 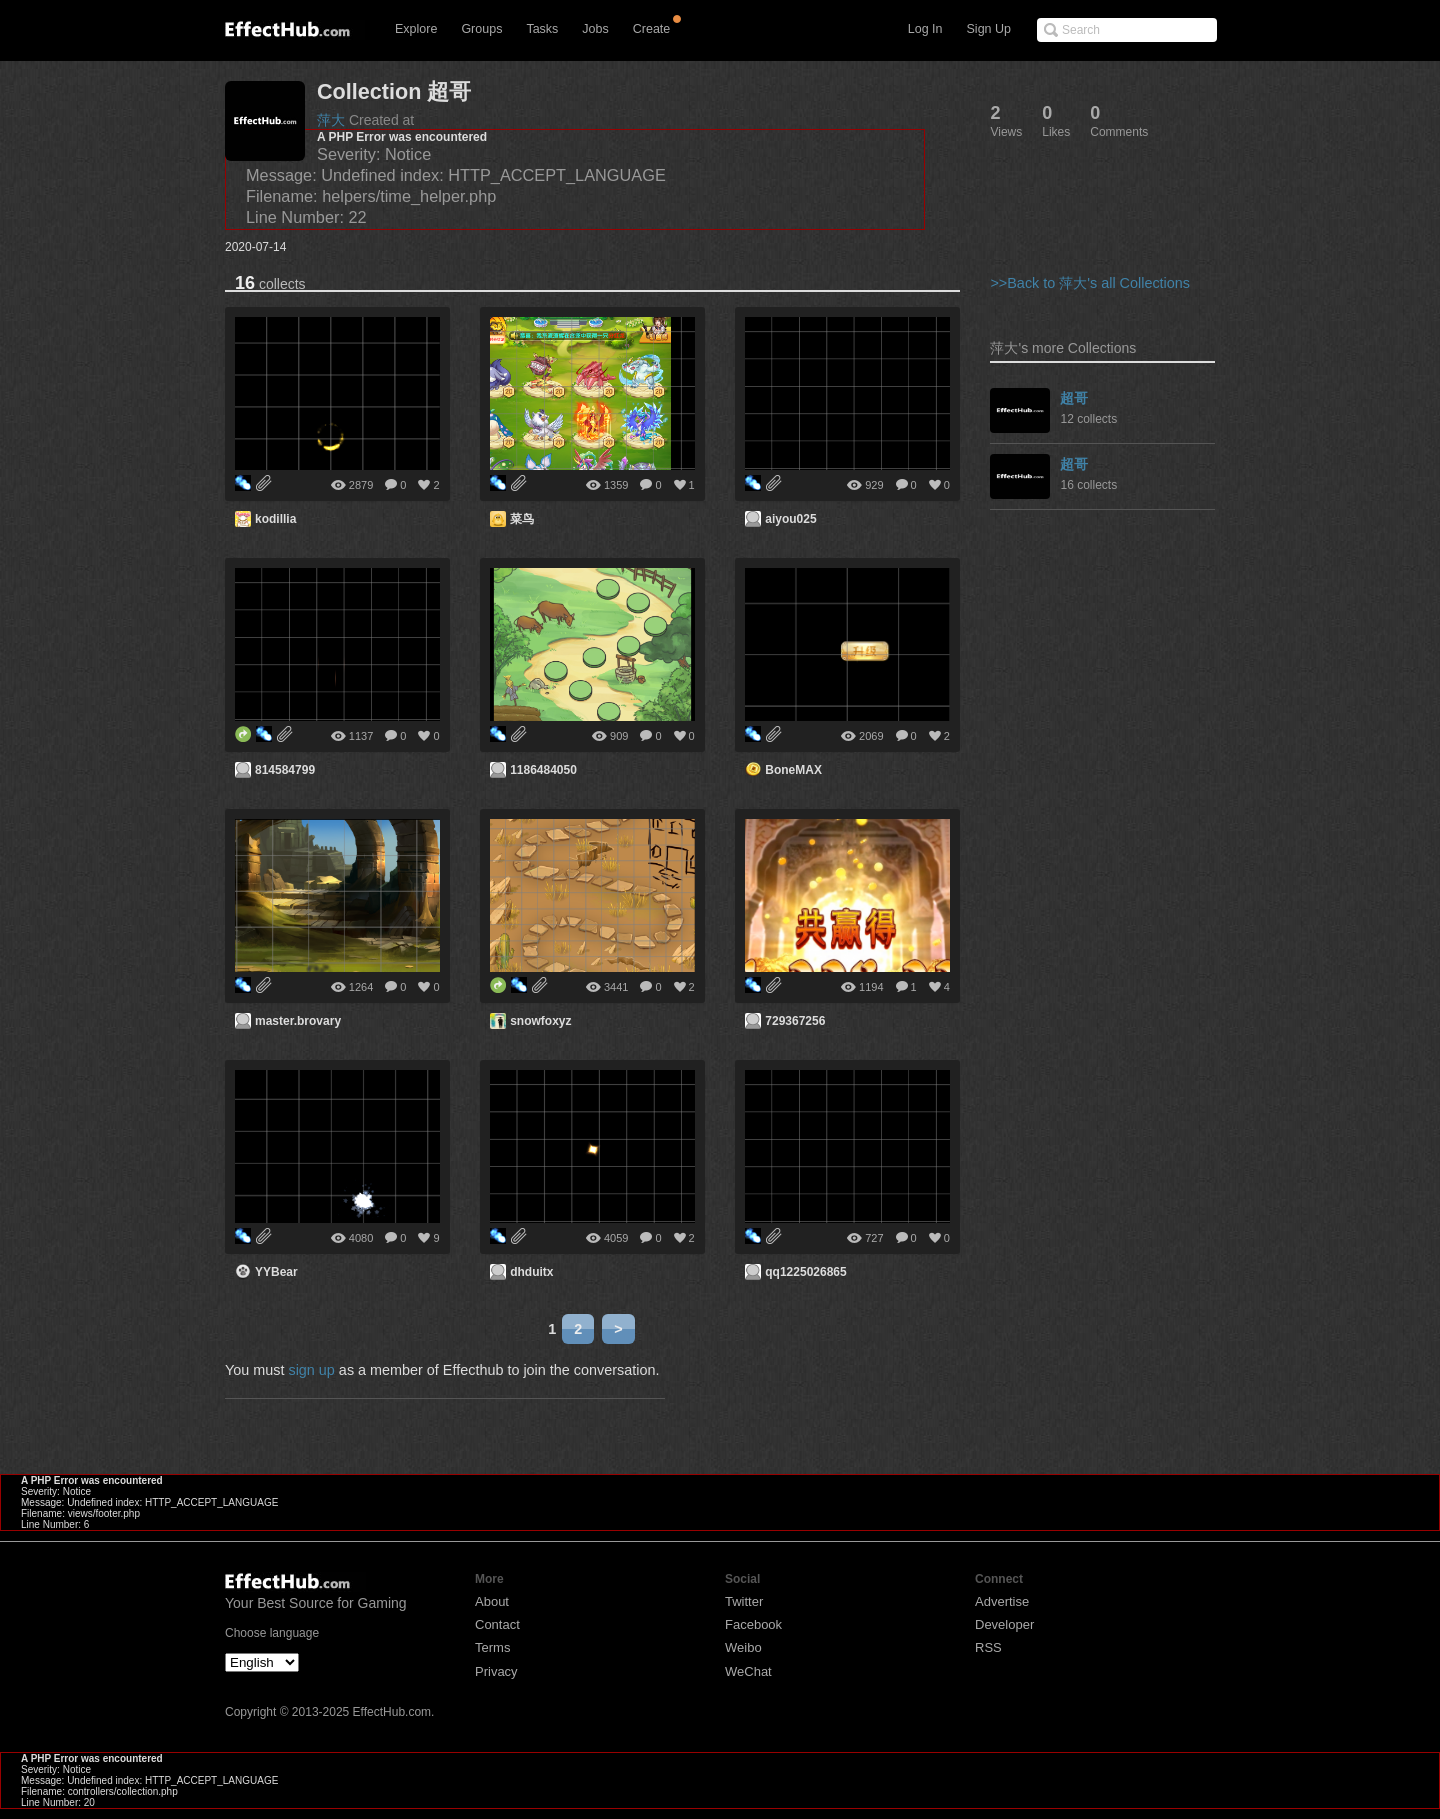 I want to click on Explore, so click(x=416, y=29).